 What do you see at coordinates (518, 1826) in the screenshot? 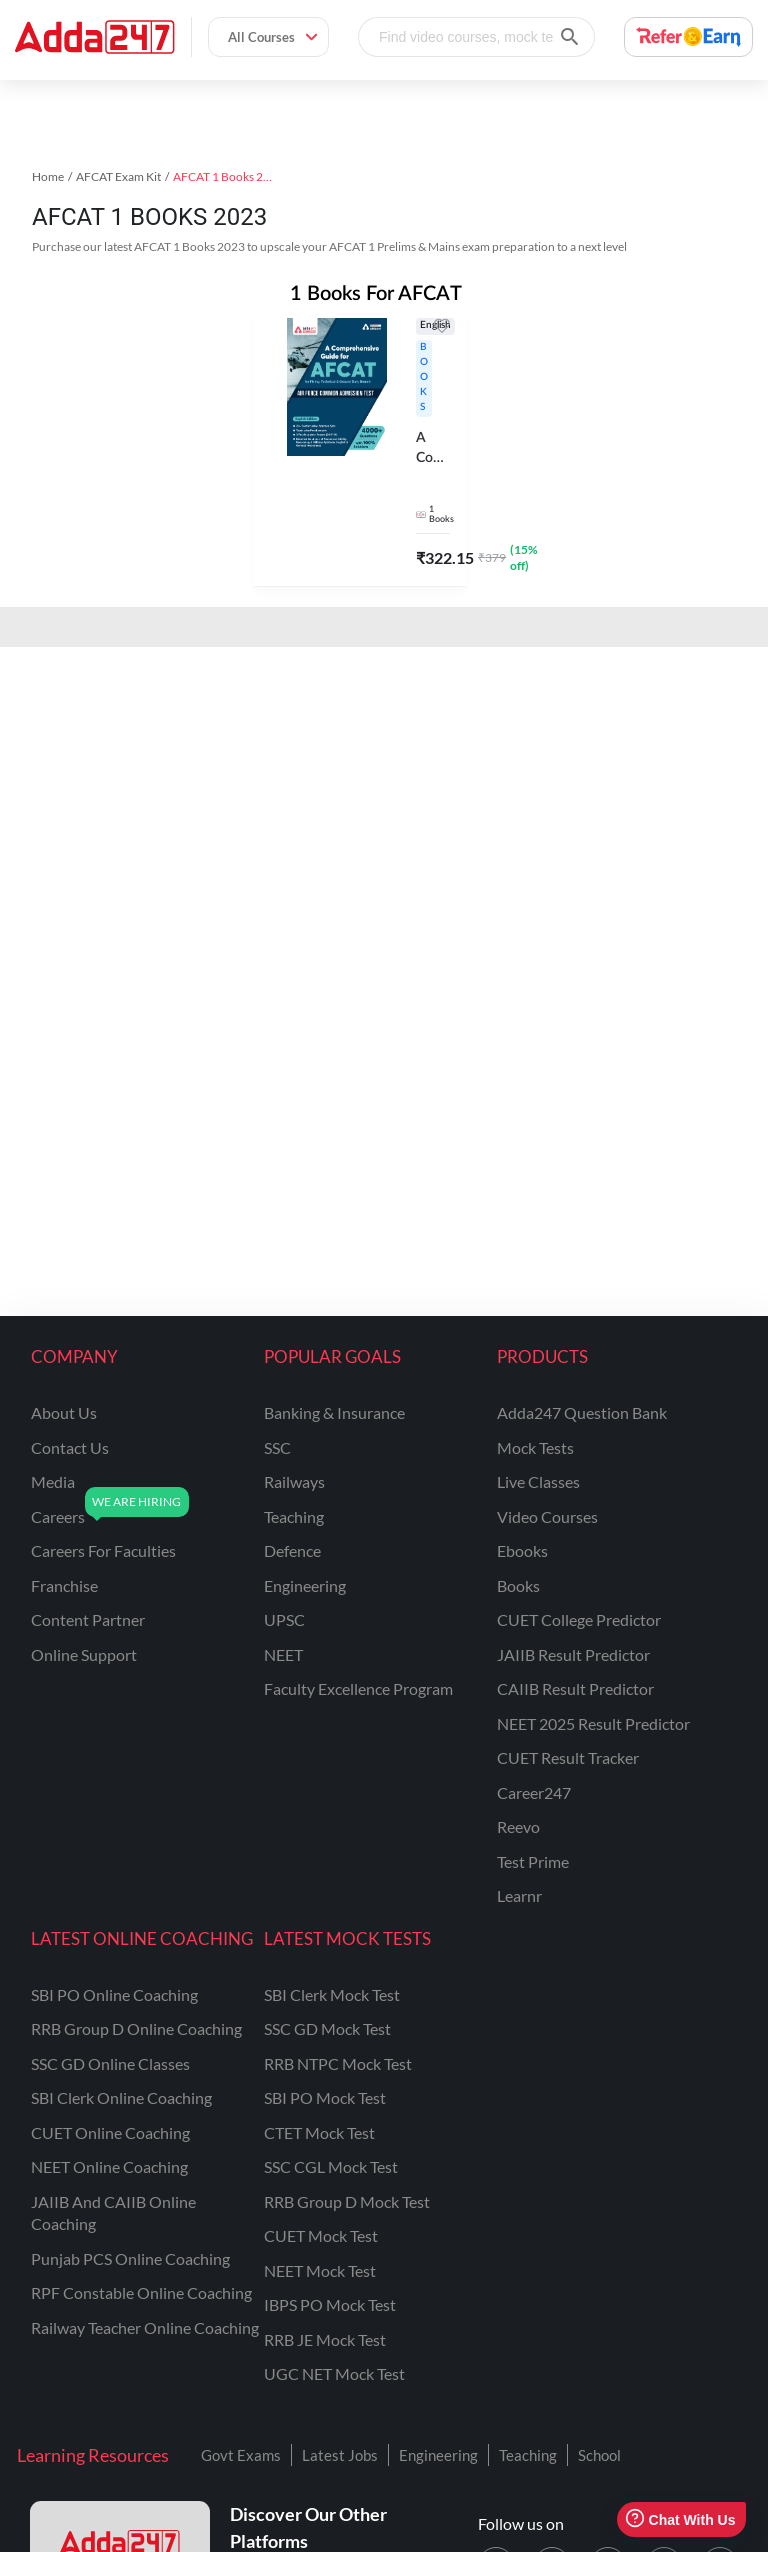
I see `Reevo` at bounding box center [518, 1826].